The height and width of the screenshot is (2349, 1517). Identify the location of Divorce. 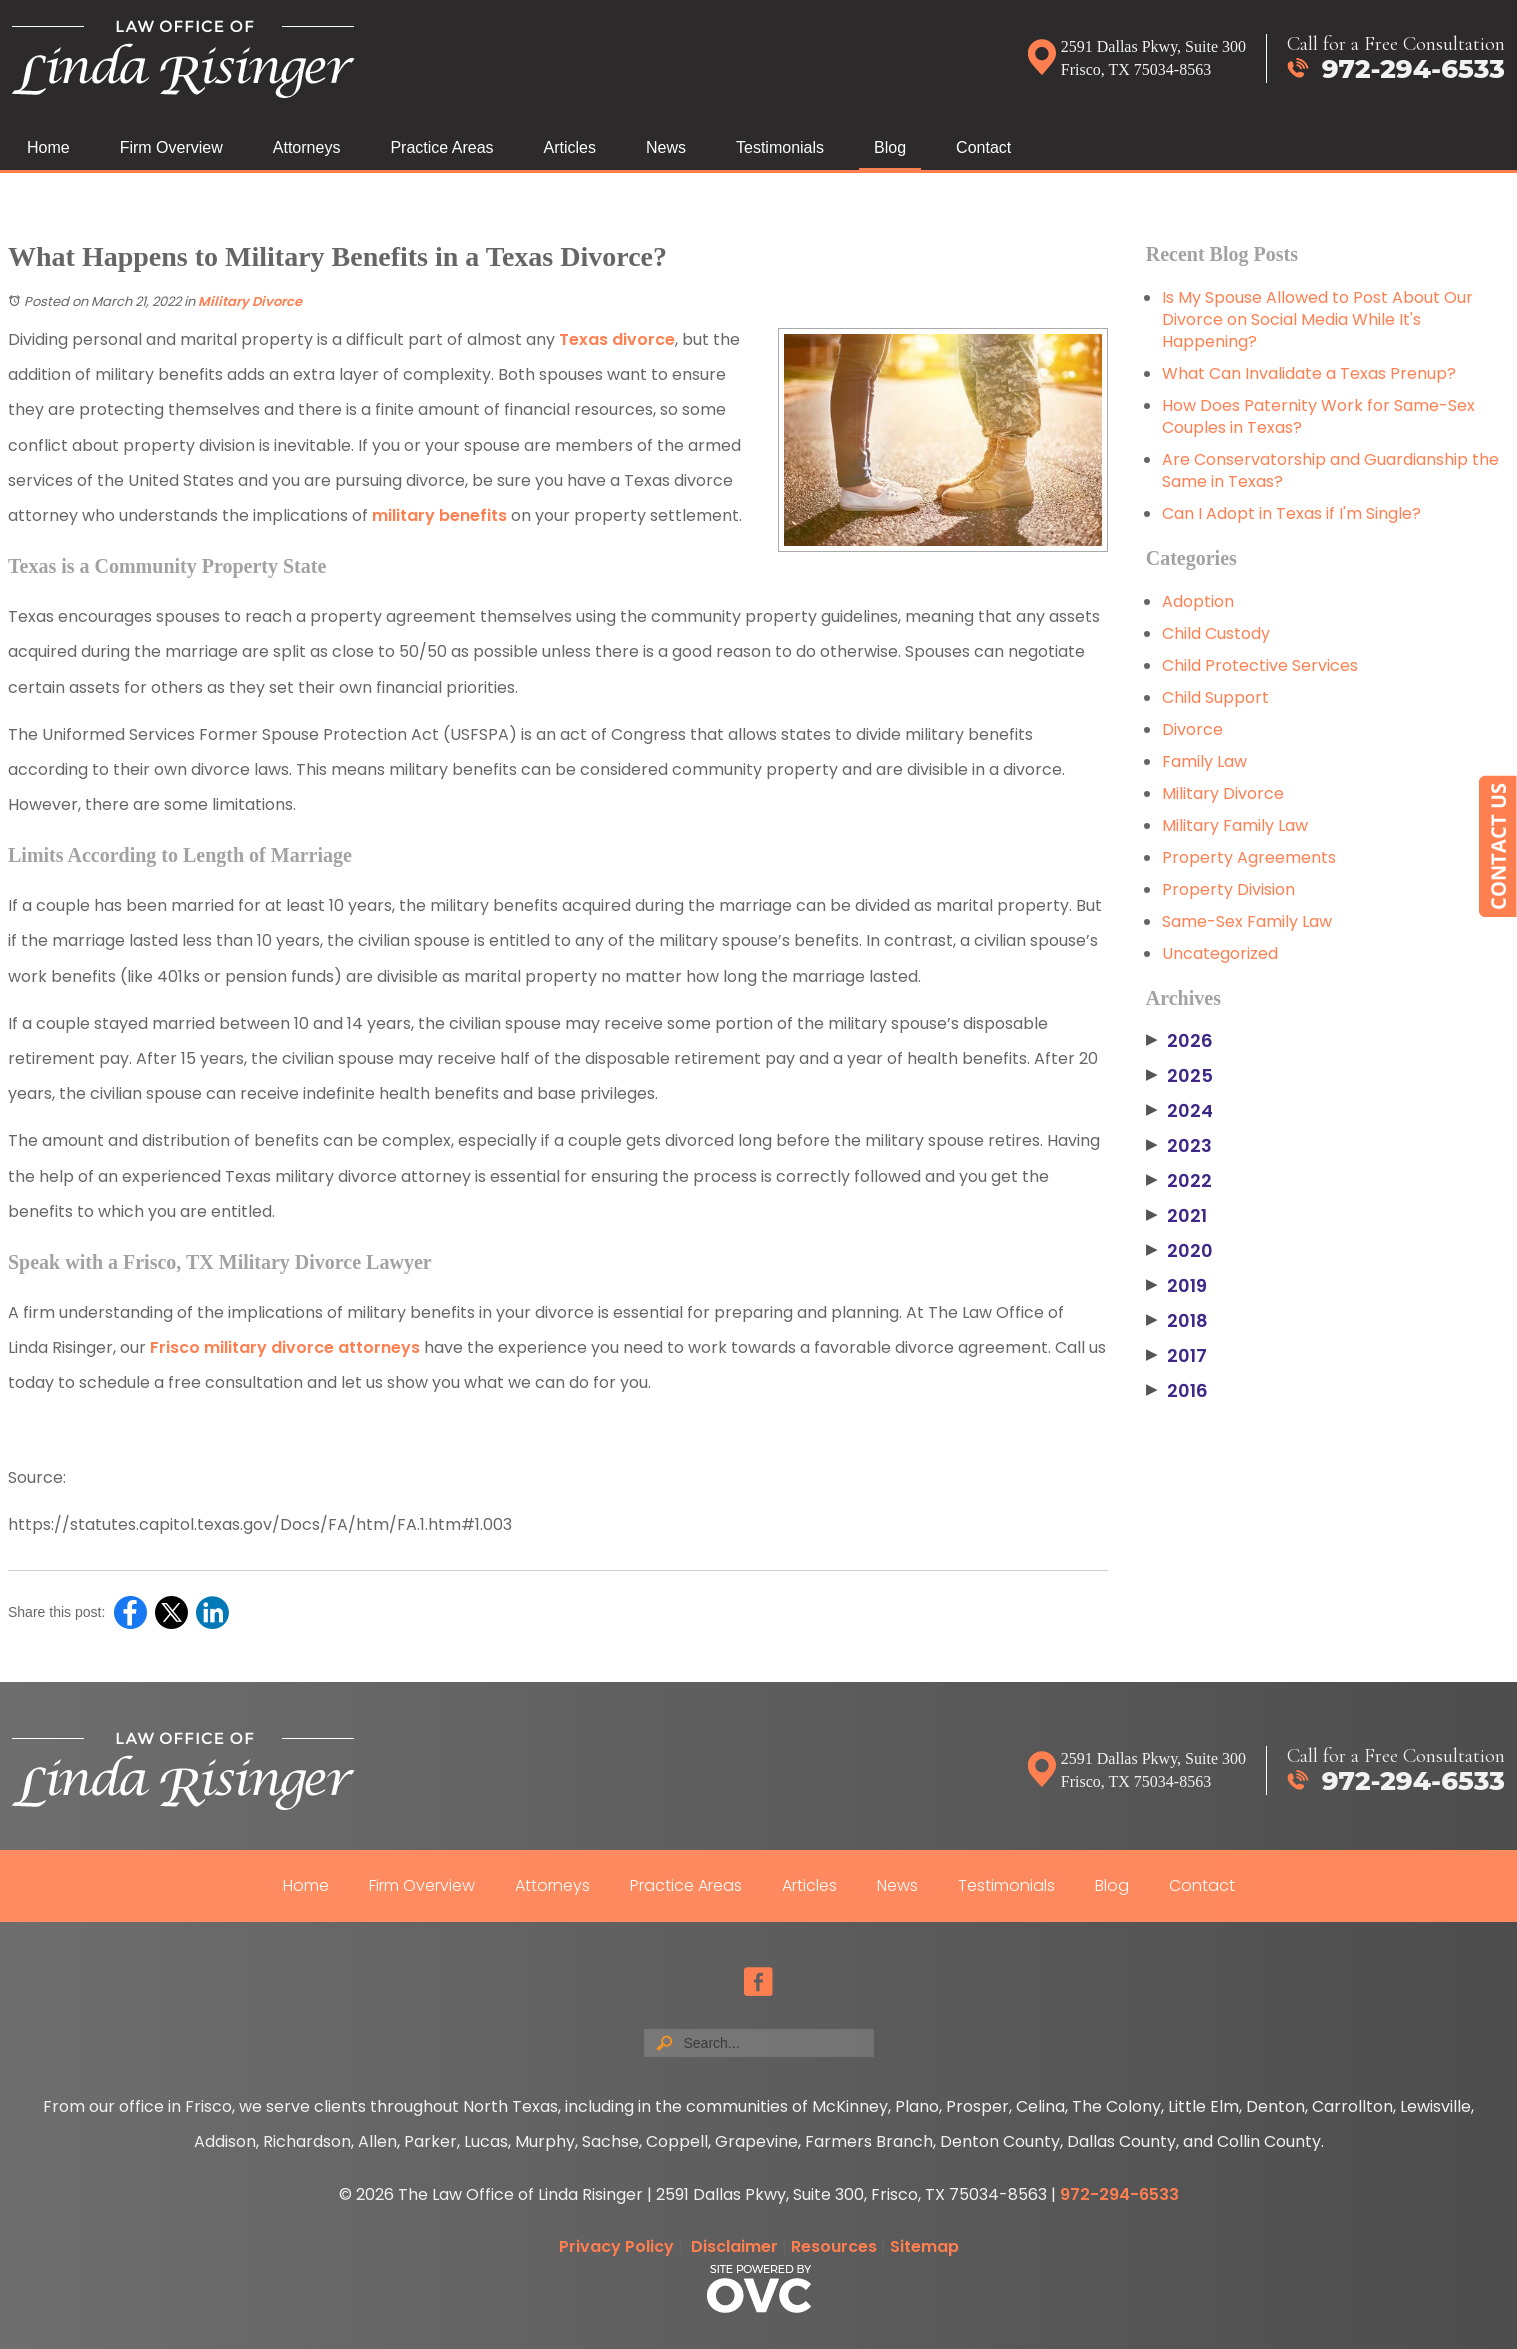
(1192, 729).